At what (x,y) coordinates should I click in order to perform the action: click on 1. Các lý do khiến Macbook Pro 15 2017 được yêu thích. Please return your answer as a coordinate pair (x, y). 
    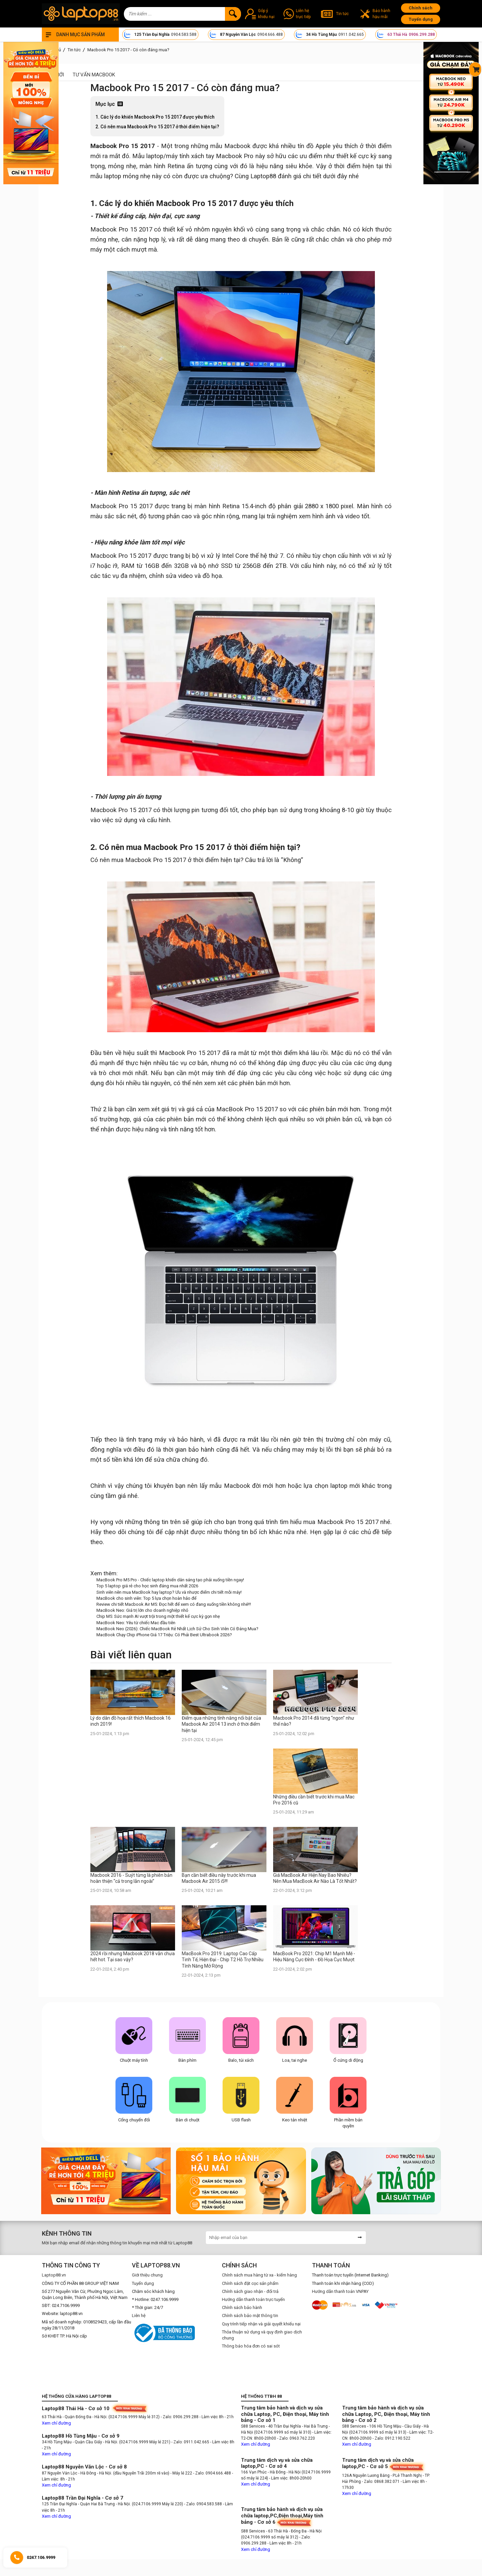
    Looking at the image, I should click on (155, 117).